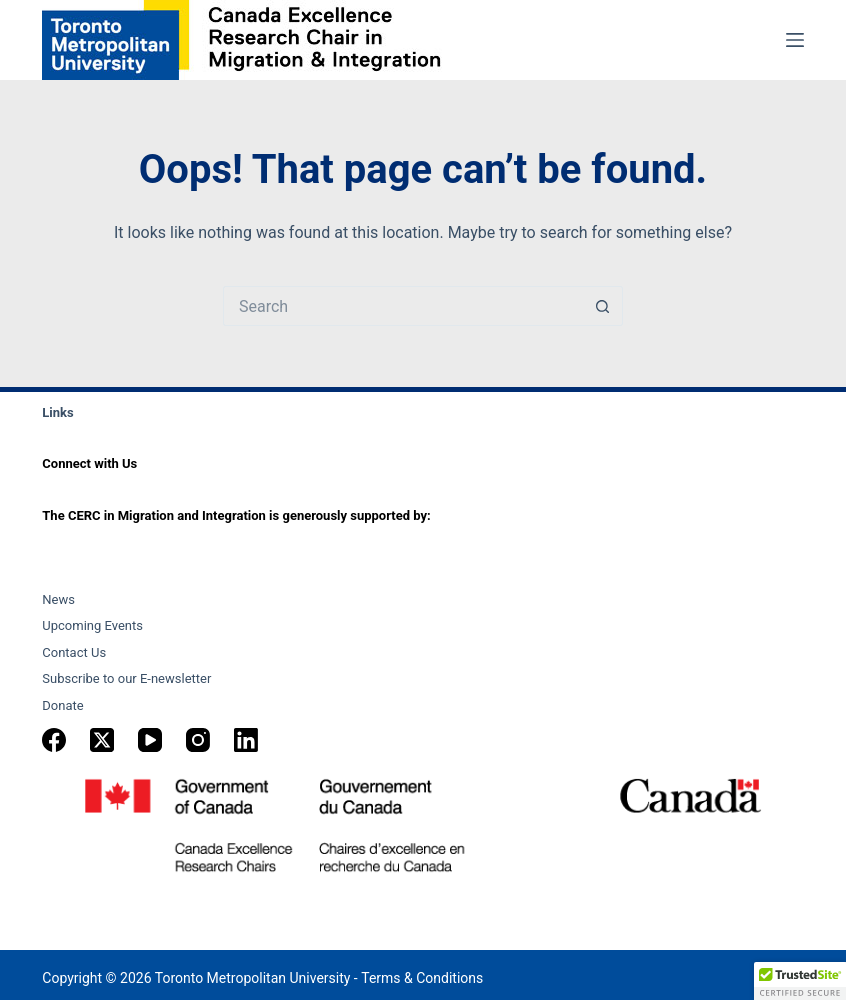 Image resolution: width=846 pixels, height=1000 pixels. Describe the element at coordinates (126, 678) in the screenshot. I see `Subscribe to our E-newsletter` at that location.